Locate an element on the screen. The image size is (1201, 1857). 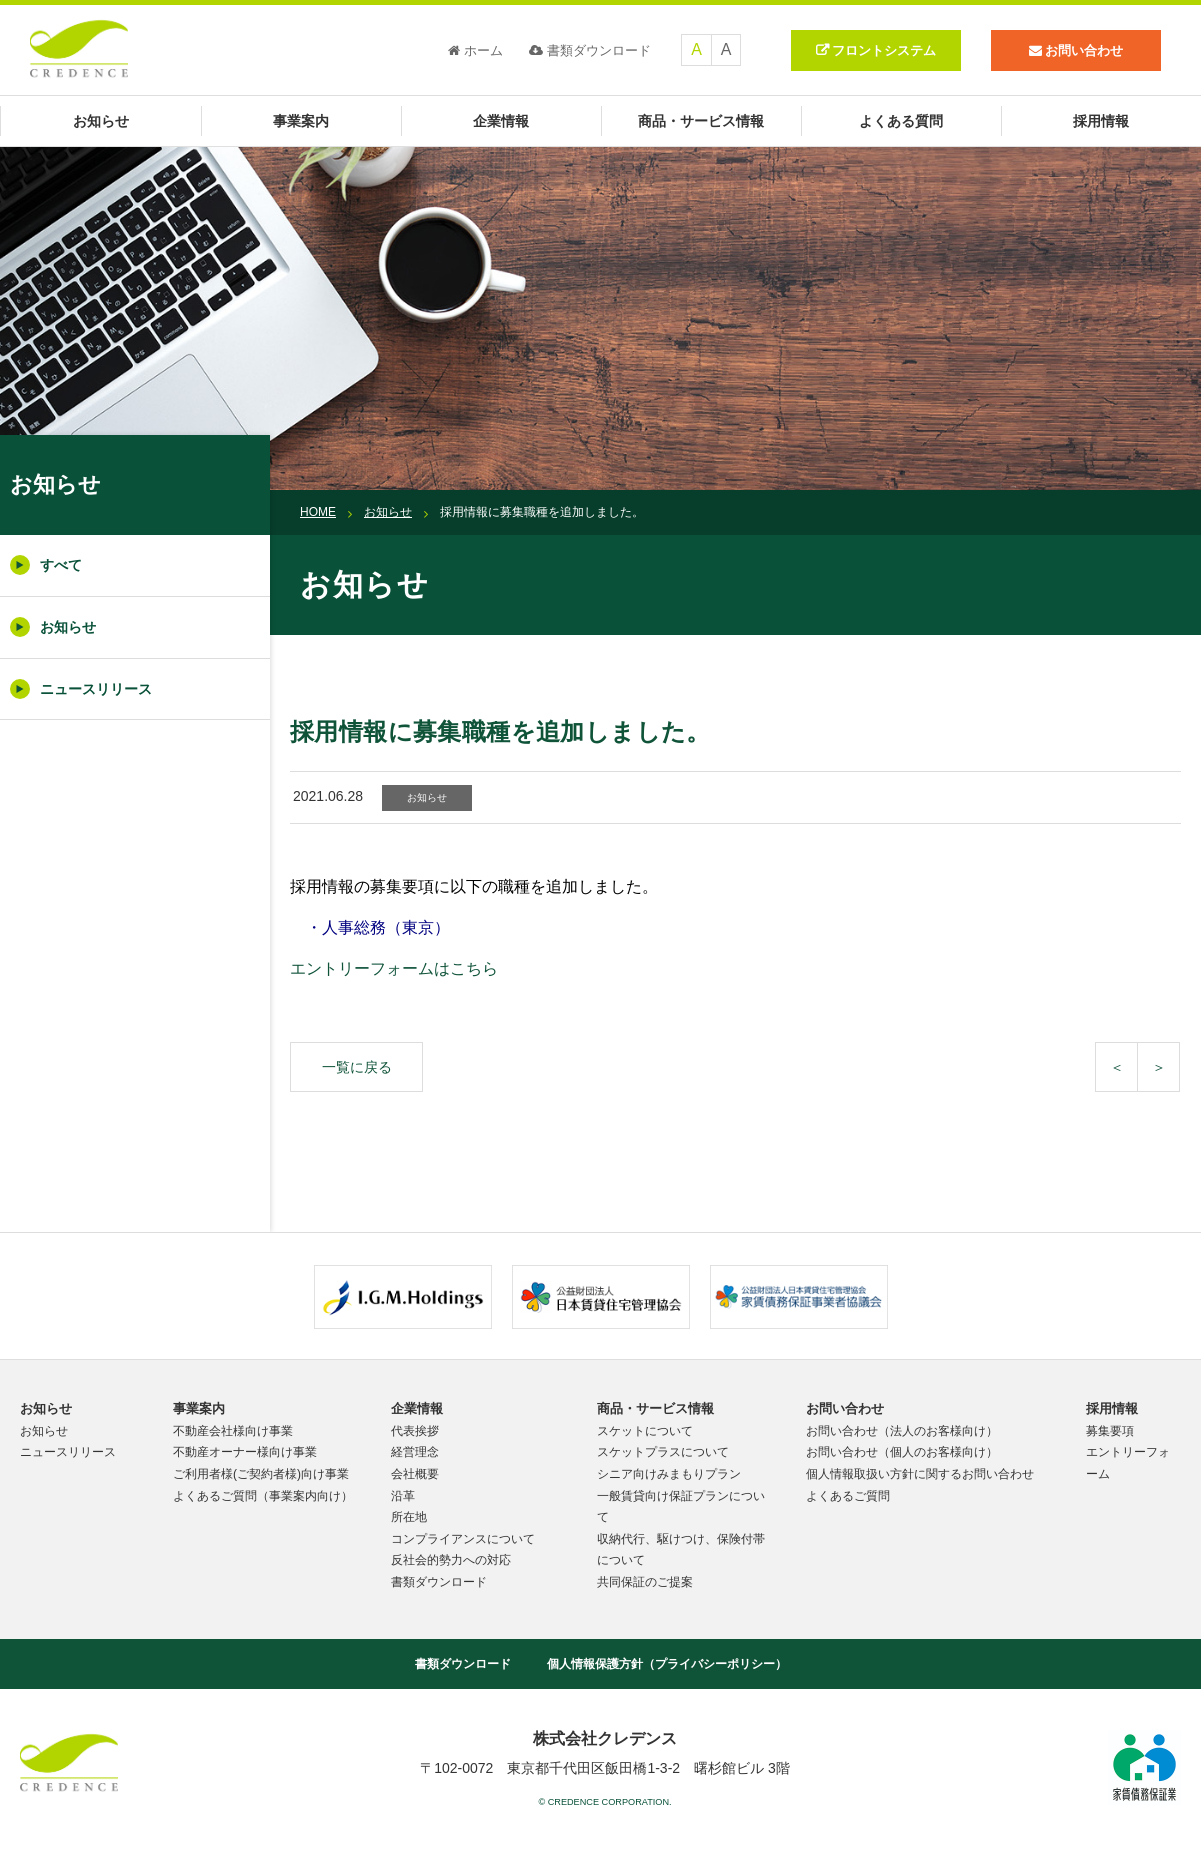
商品・サービス情報 is located at coordinates (701, 121).